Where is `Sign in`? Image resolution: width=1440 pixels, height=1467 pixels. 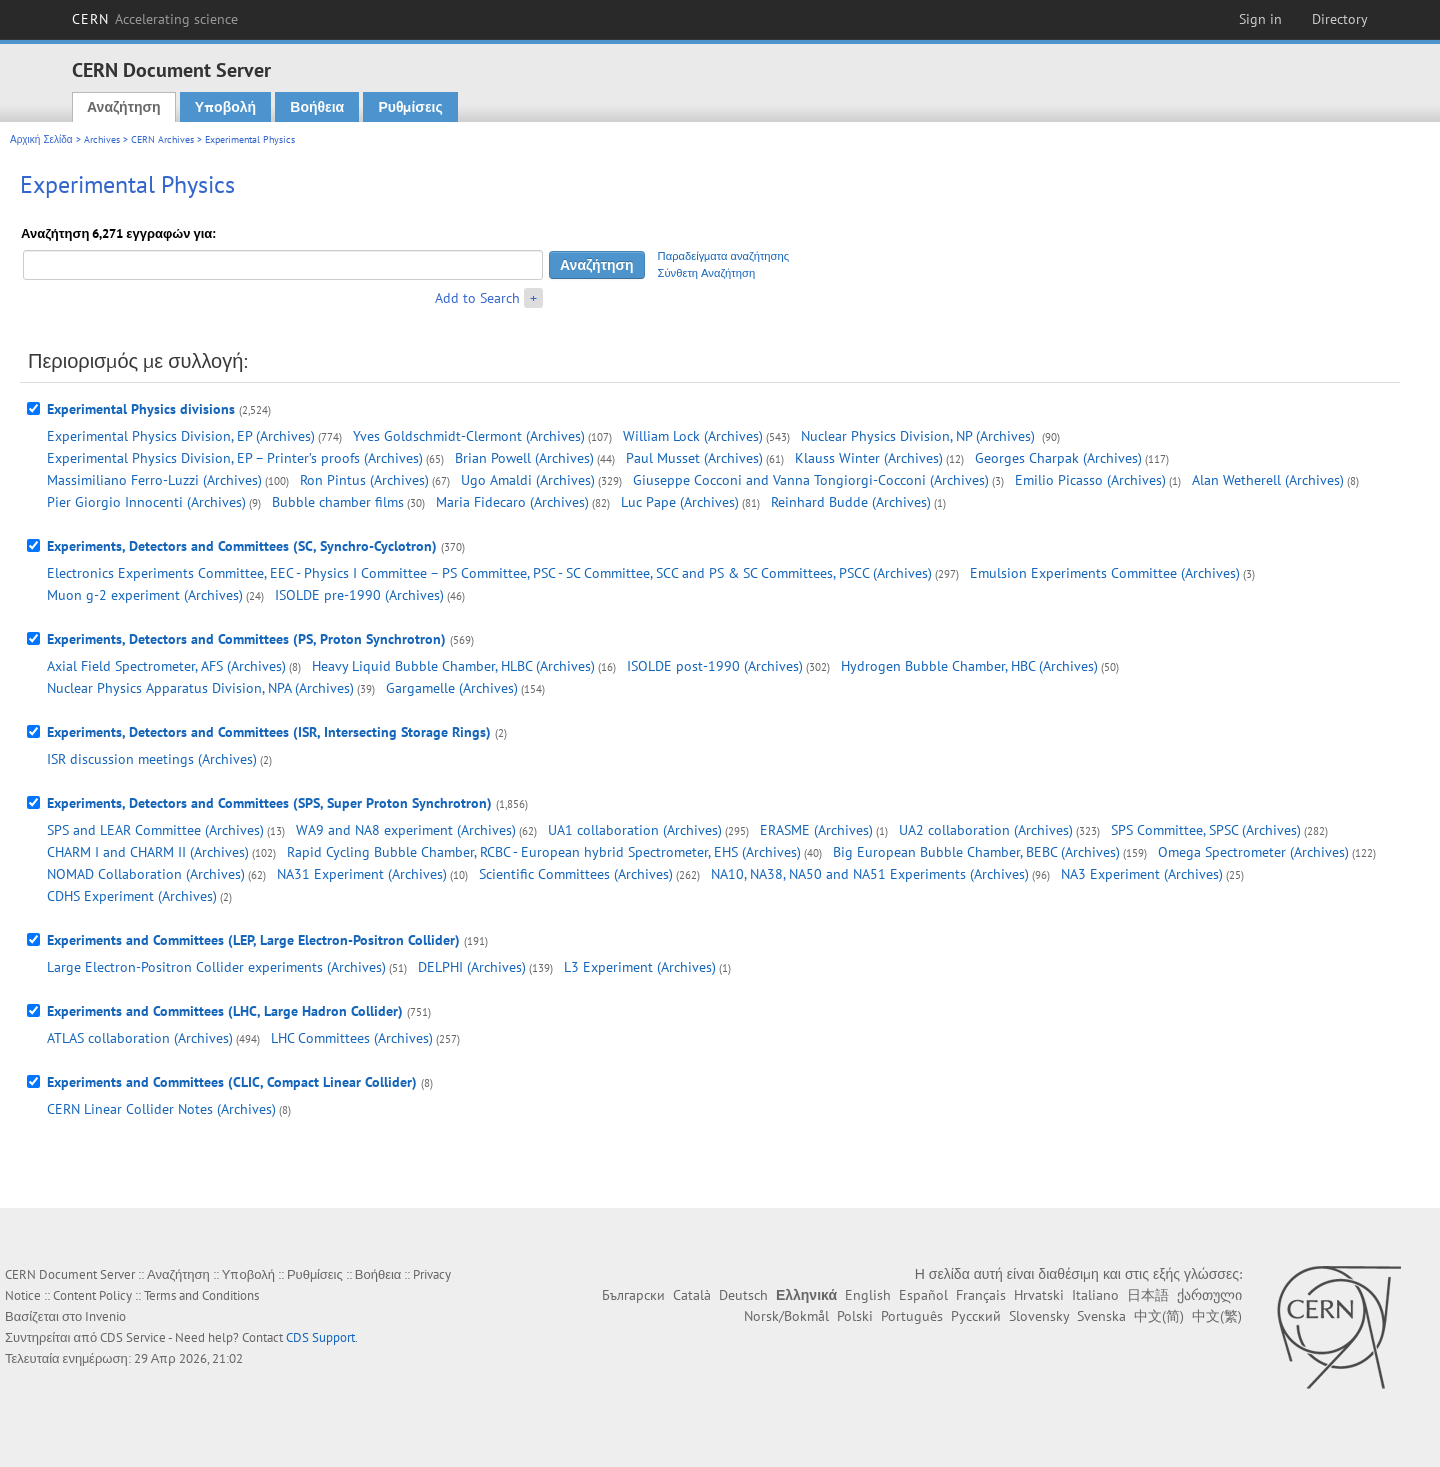
Sign in is located at coordinates (1260, 19).